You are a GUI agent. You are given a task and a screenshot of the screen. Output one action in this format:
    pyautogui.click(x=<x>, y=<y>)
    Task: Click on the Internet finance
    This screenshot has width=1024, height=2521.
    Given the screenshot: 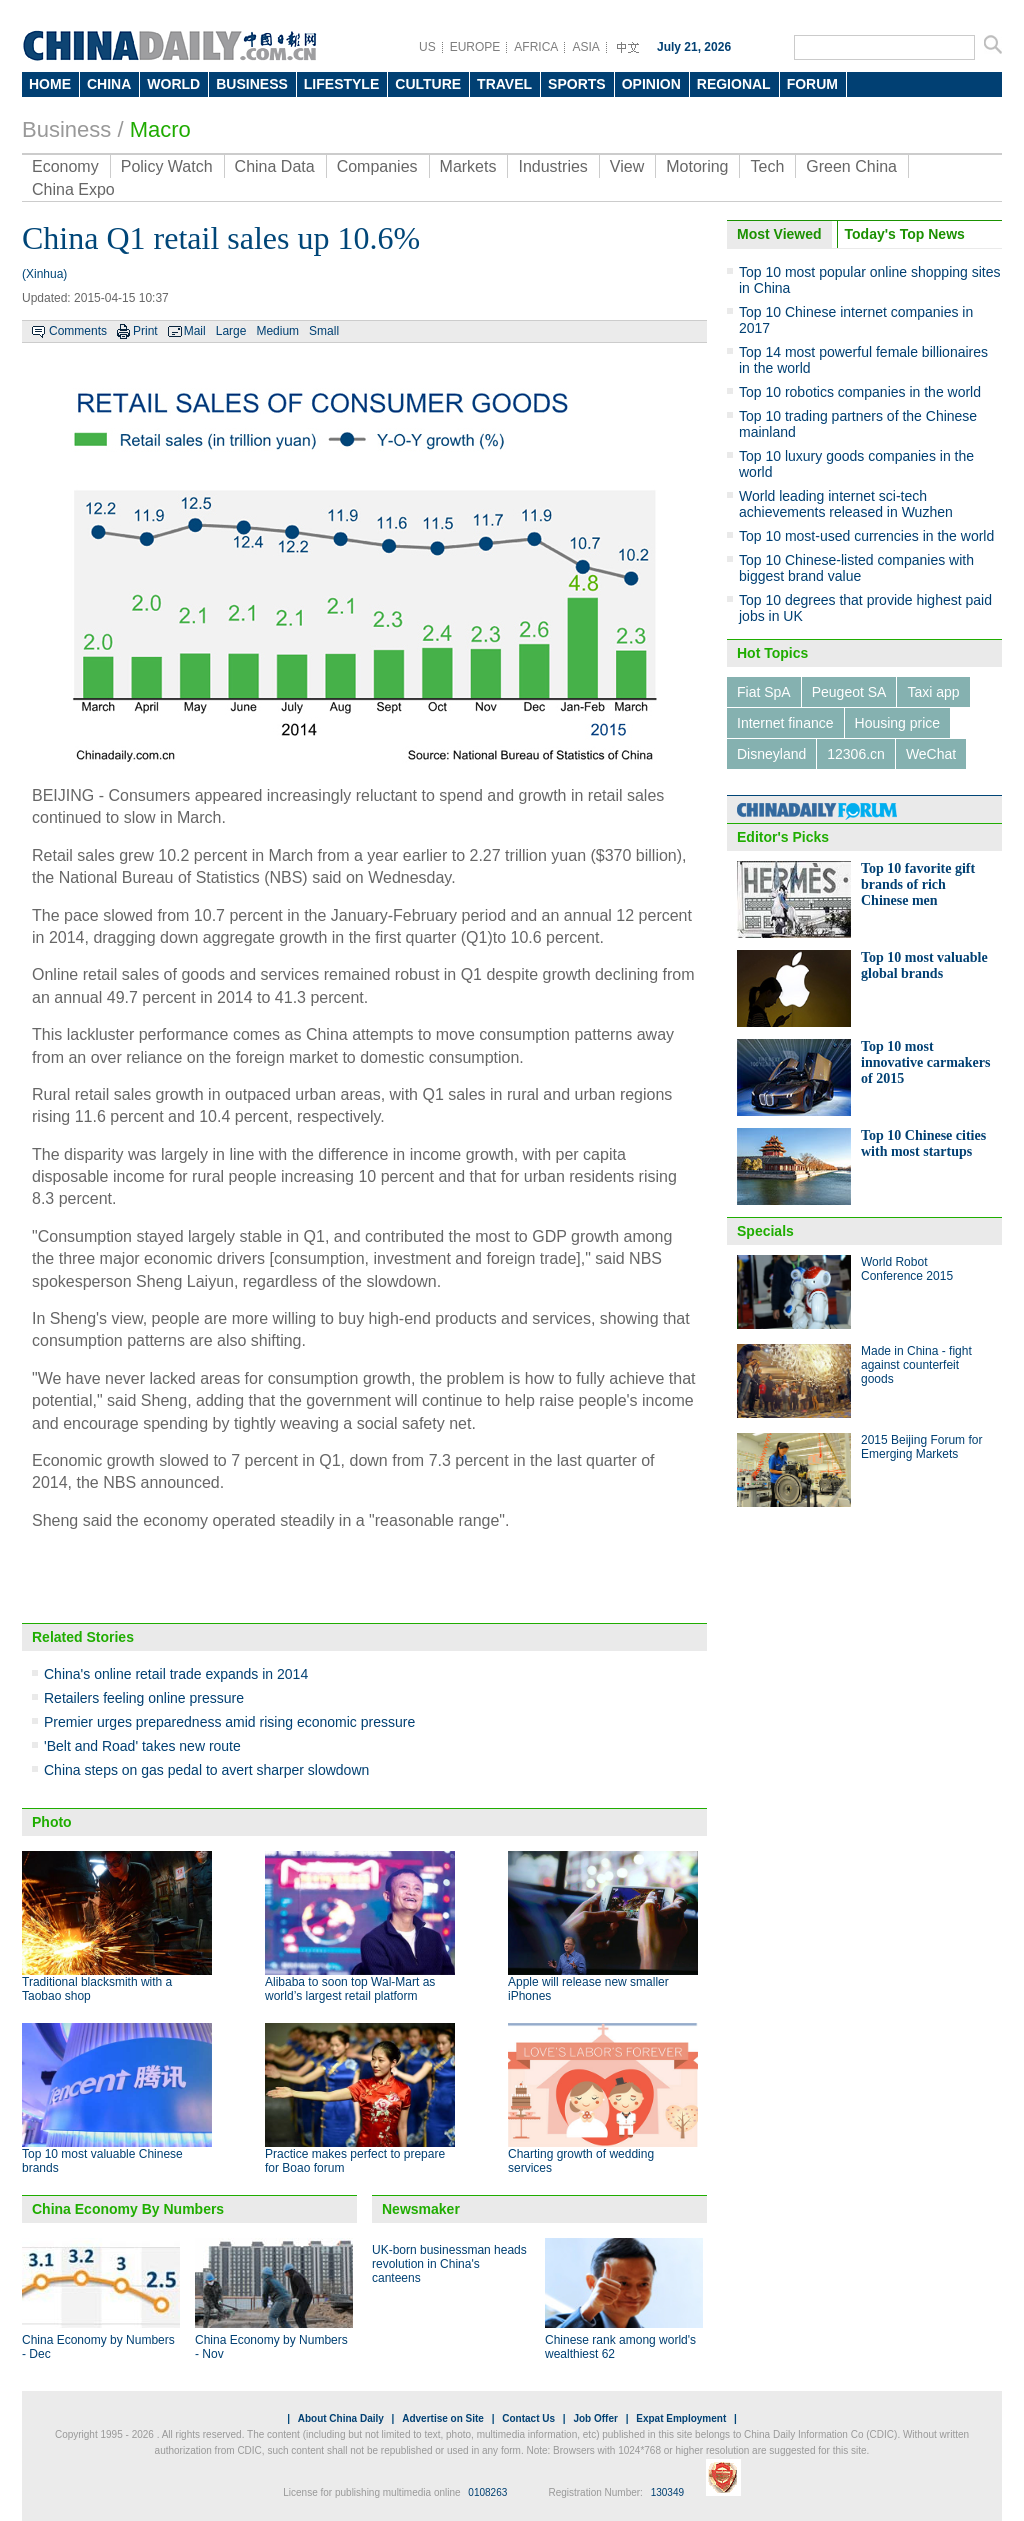 What is the action you would take?
    pyautogui.click(x=785, y=723)
    